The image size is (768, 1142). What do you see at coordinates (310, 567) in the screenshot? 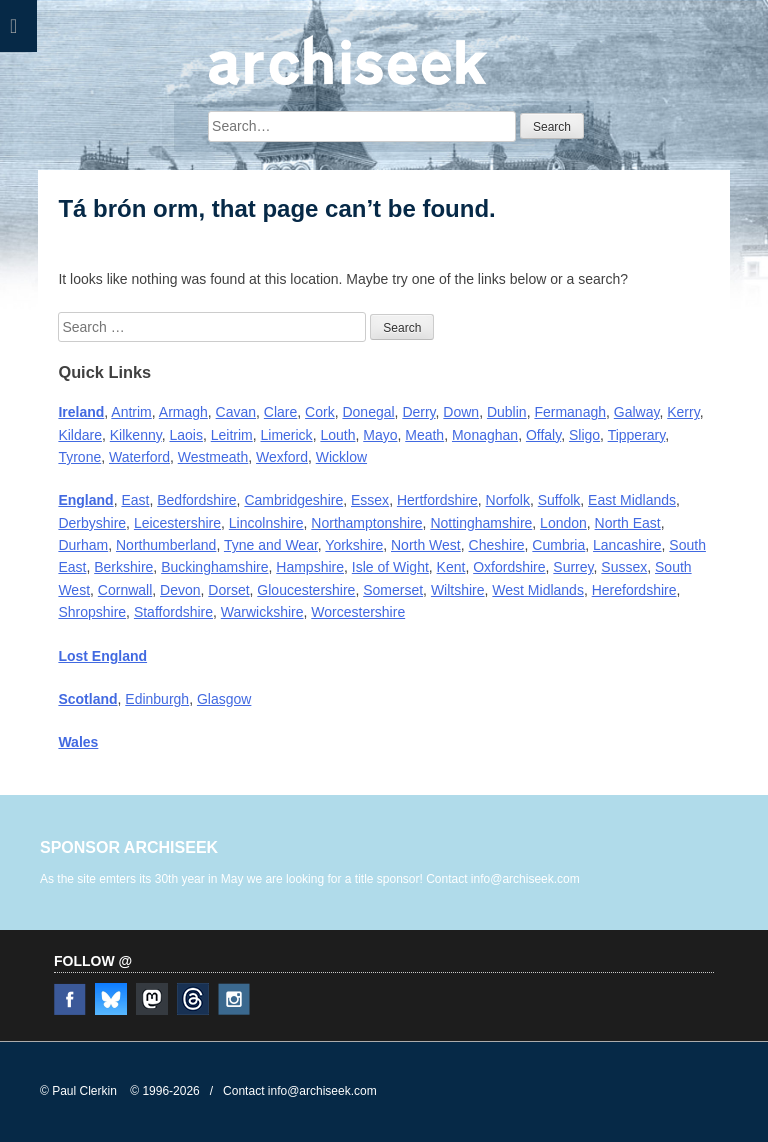
I see `Hampshire` at bounding box center [310, 567].